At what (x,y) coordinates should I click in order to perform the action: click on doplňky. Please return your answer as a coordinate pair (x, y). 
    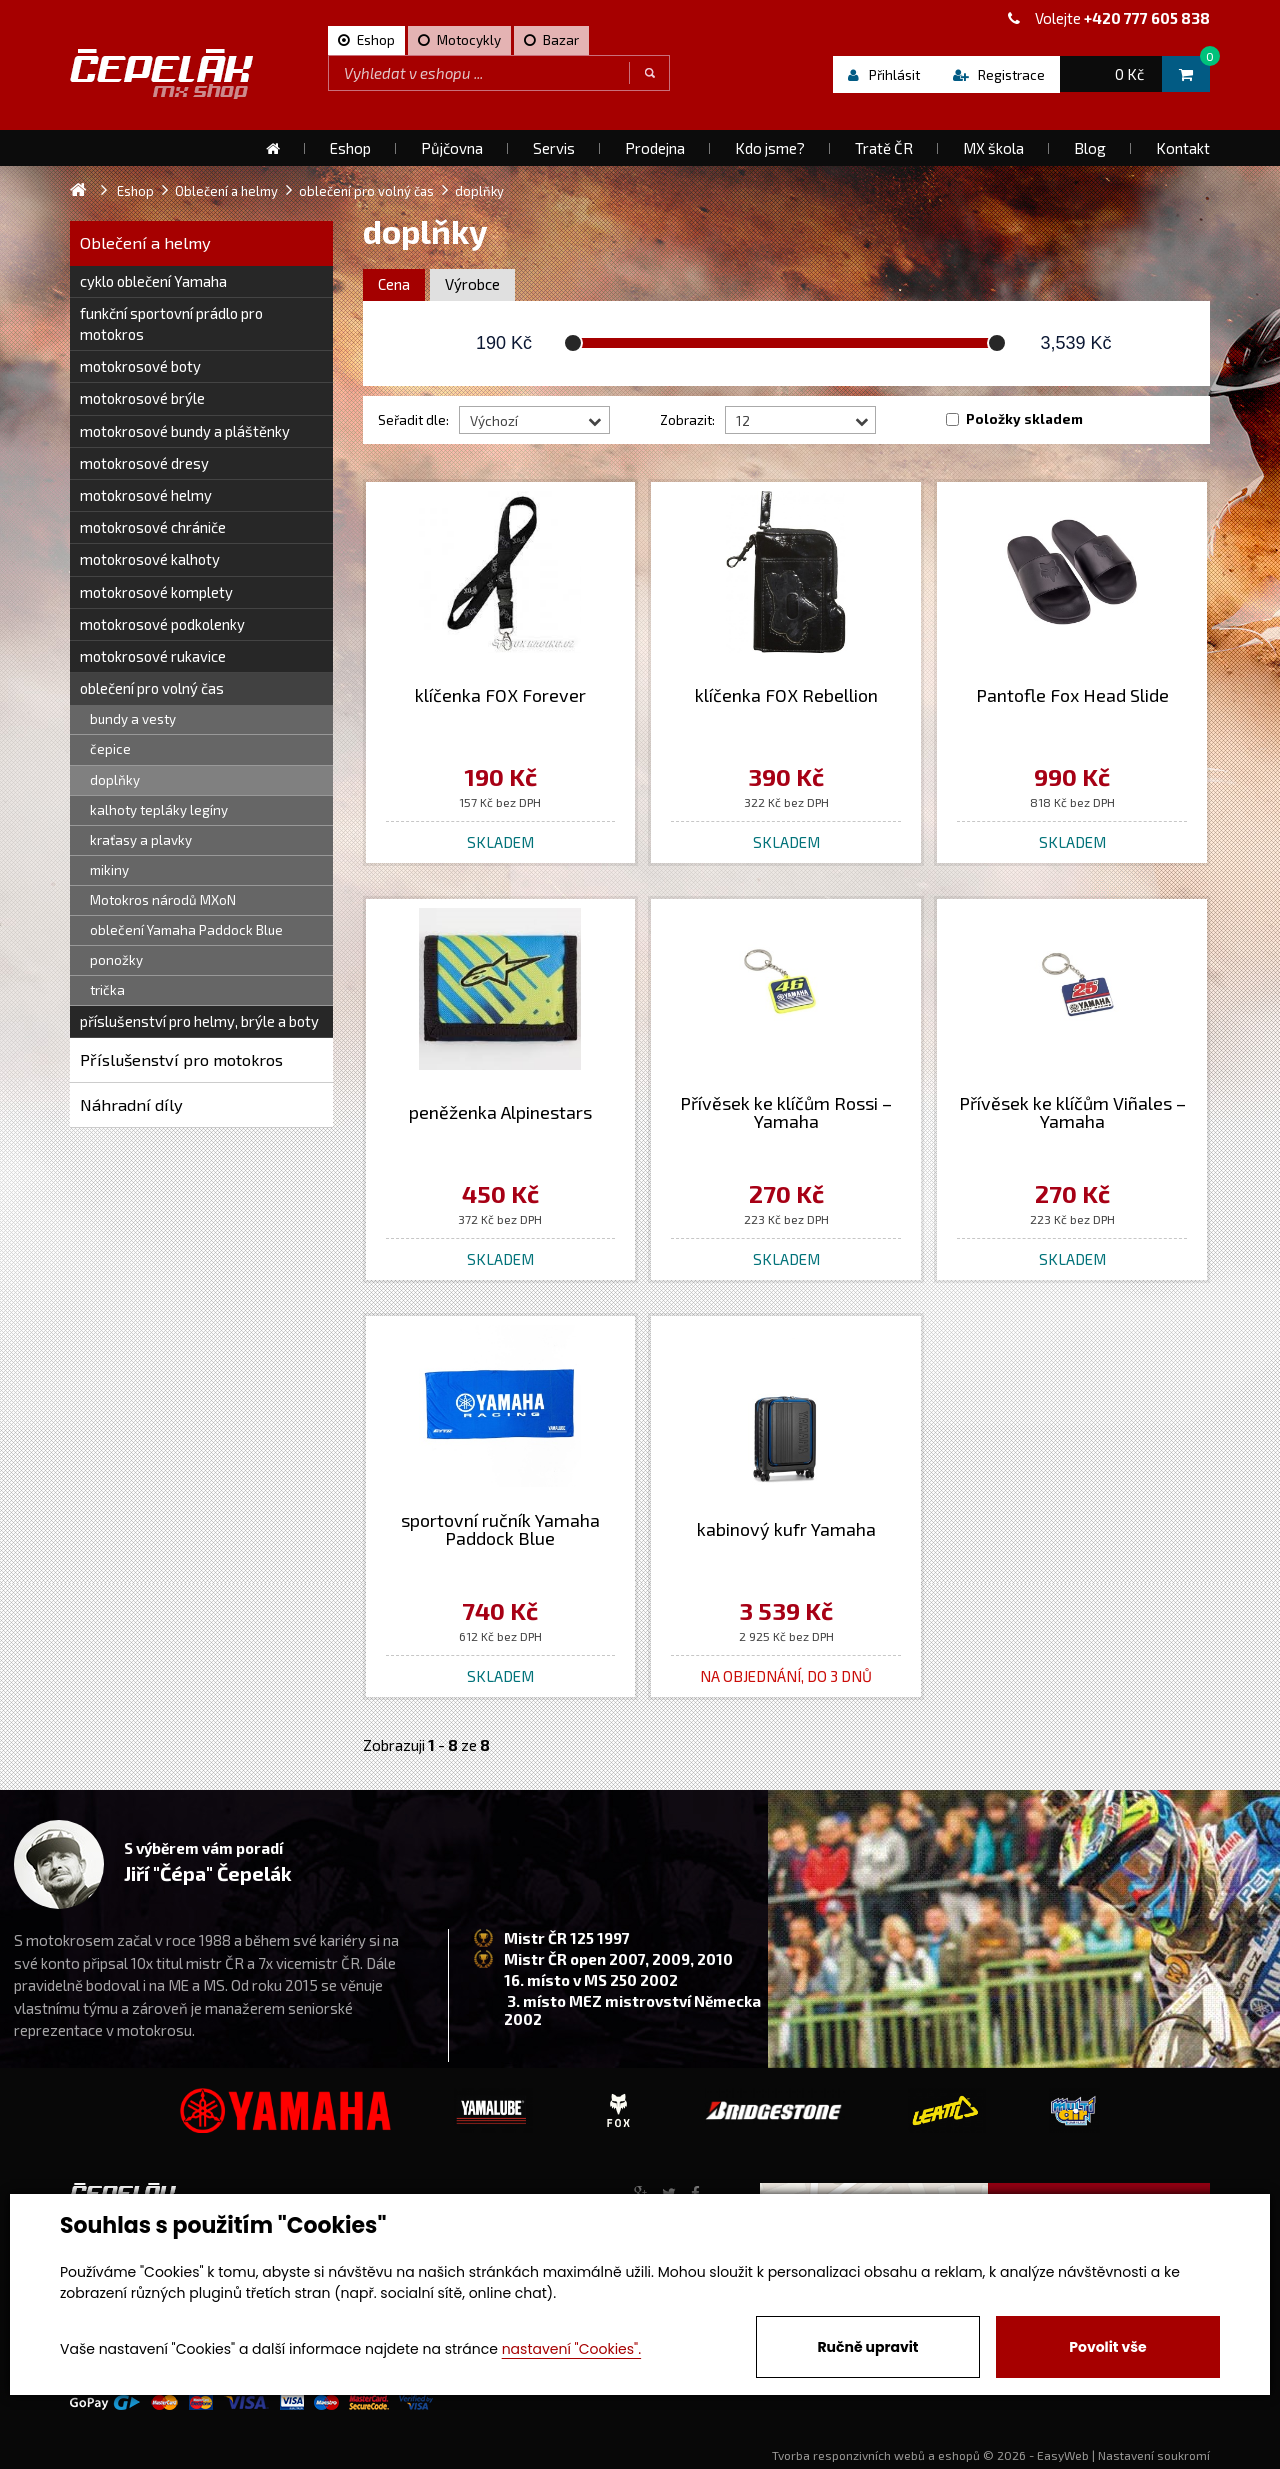
    Looking at the image, I should click on (115, 780).